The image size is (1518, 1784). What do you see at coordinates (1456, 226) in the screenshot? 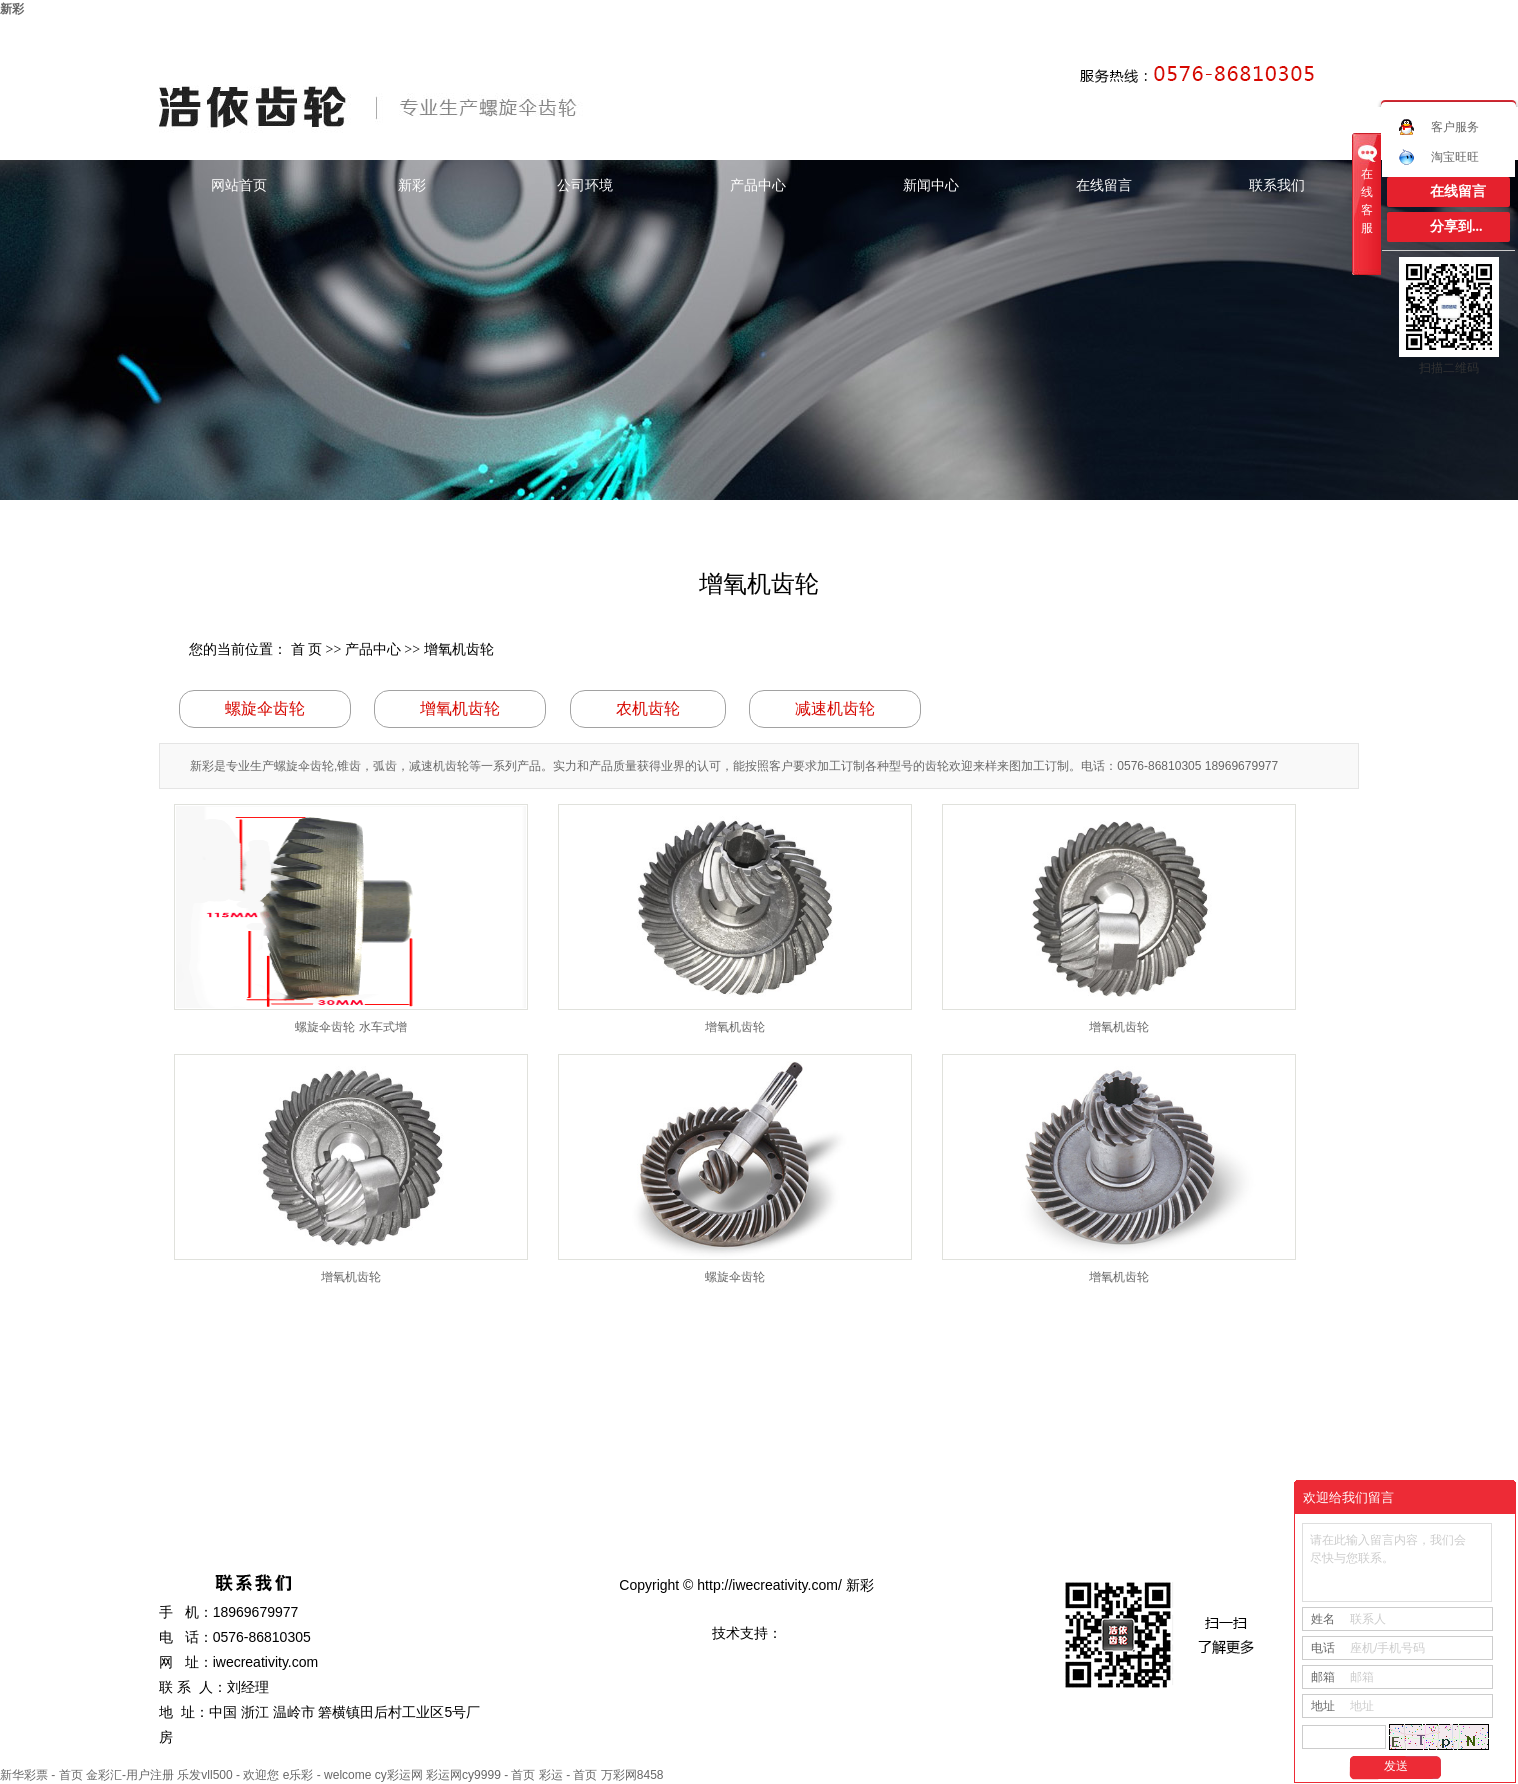
I see `分享到...` at bounding box center [1456, 226].